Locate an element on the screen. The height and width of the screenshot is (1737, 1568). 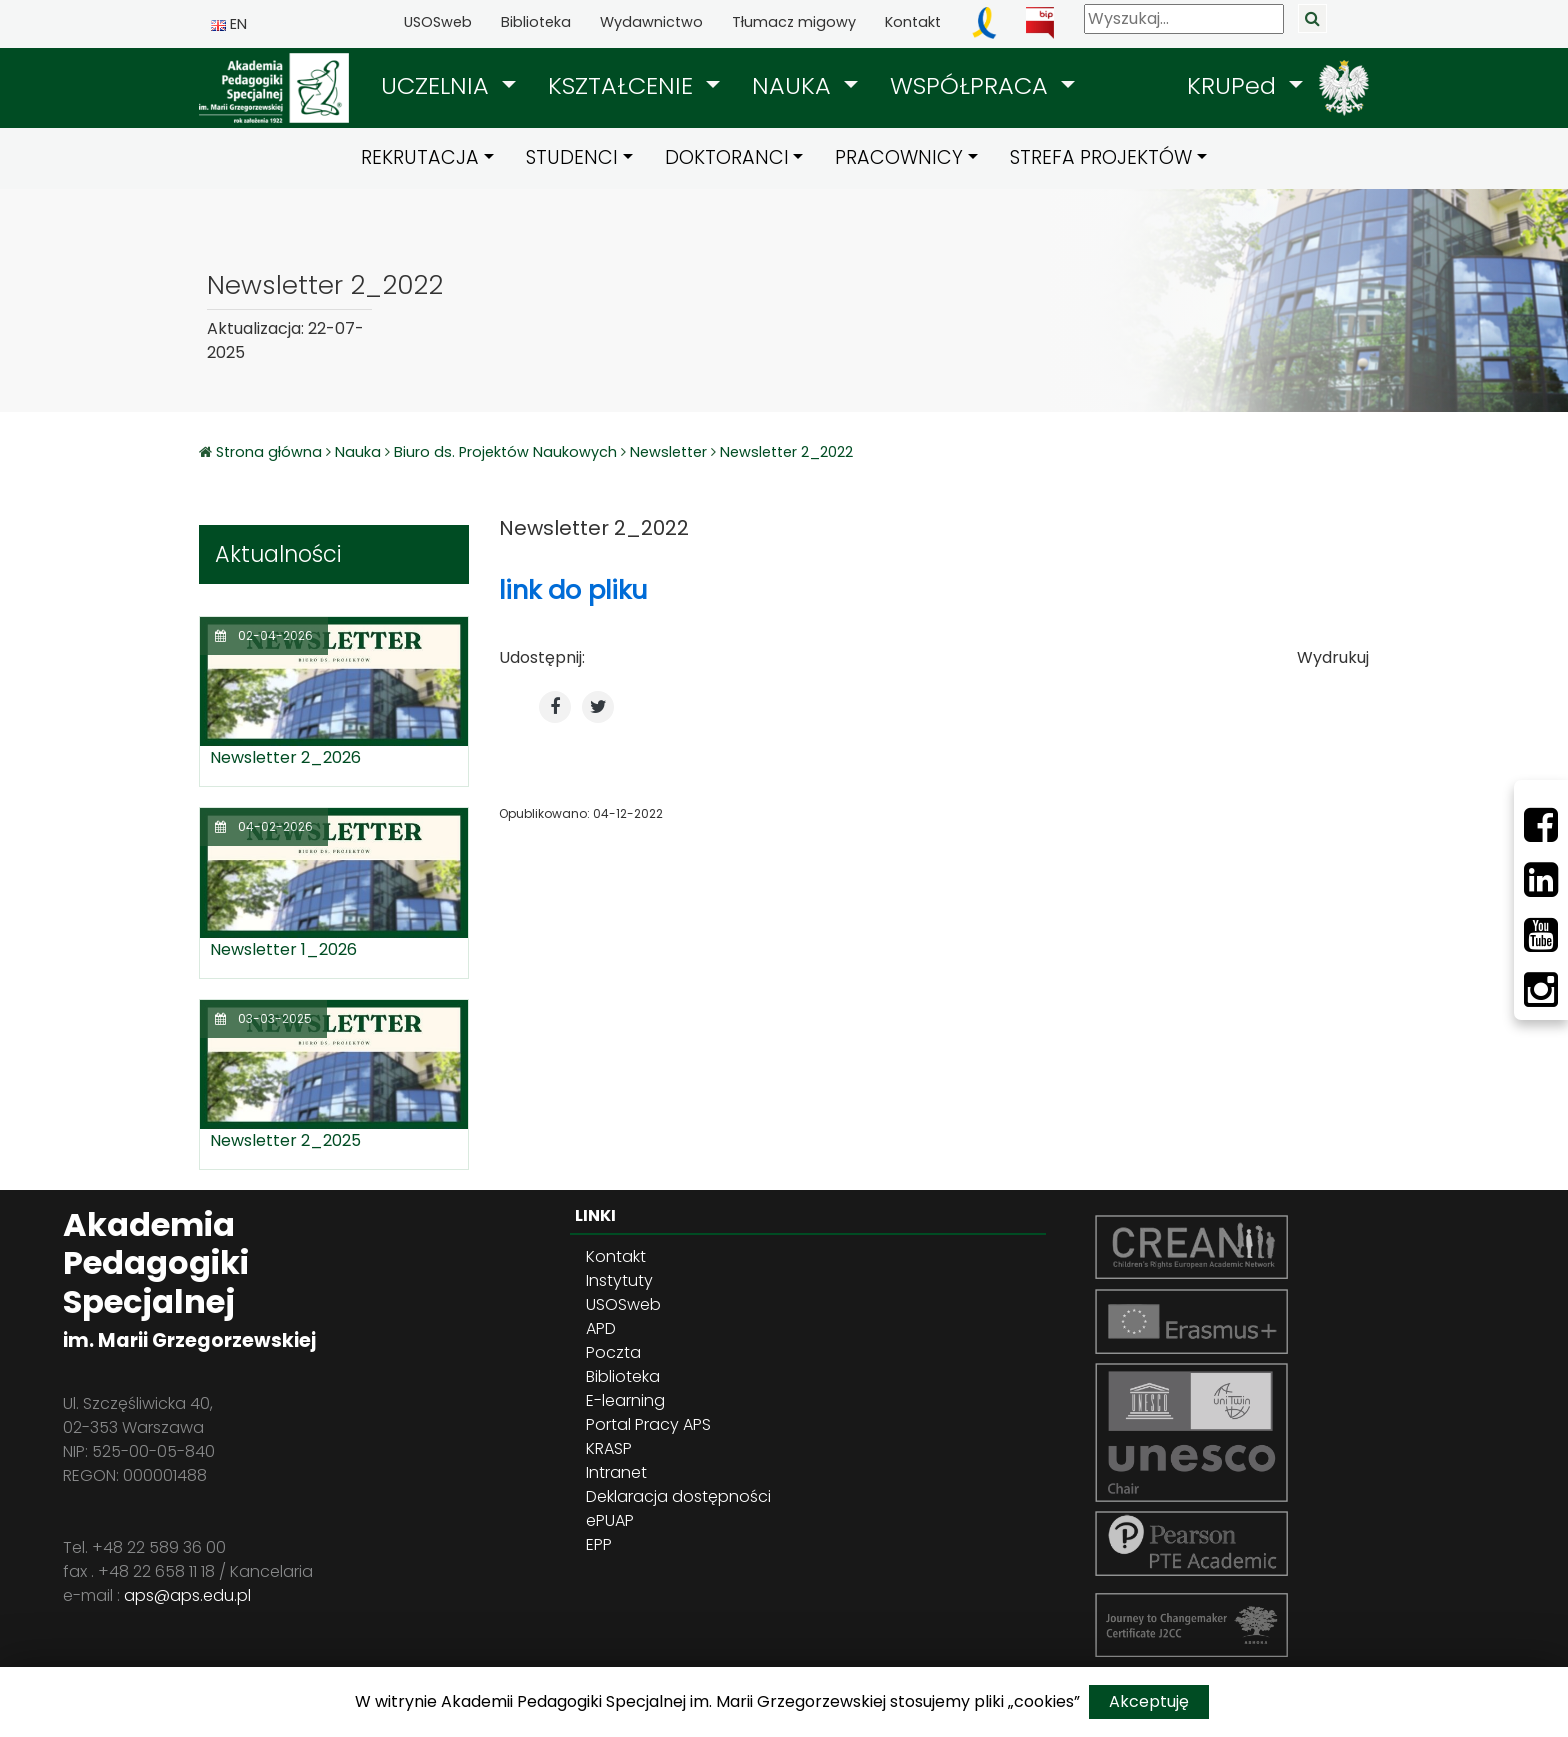
[button] is located at coordinates (448, 86).